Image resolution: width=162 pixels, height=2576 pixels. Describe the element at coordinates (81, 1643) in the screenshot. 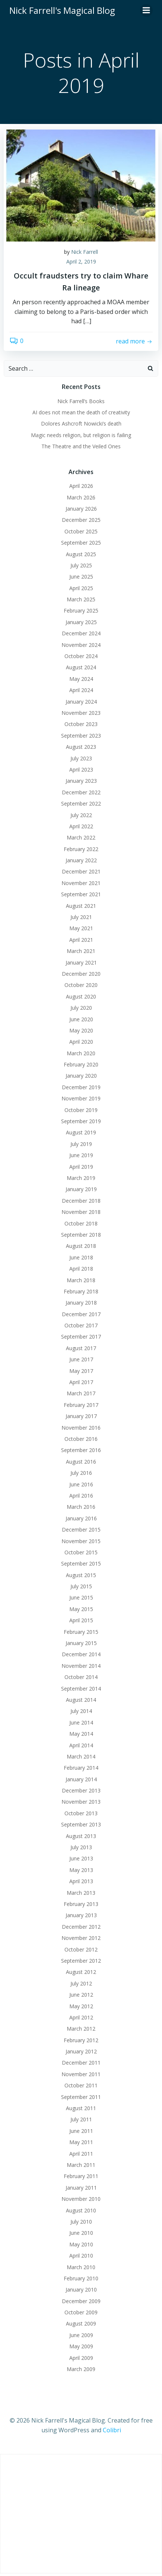

I see `January 2015` at that location.